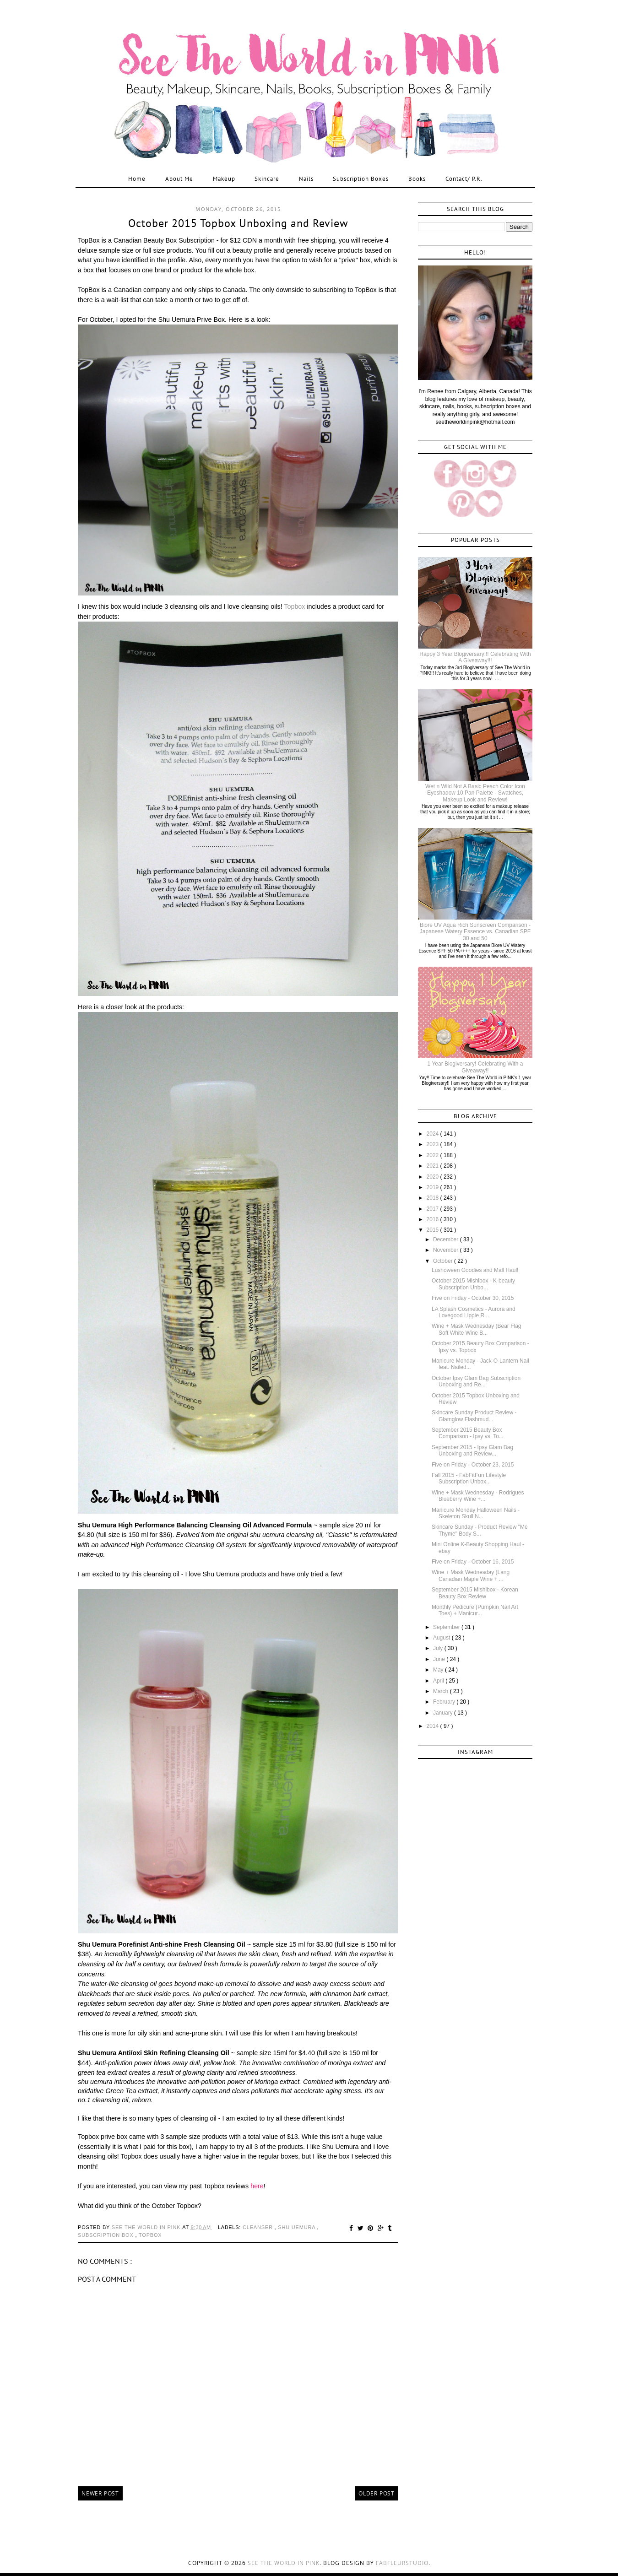 This screenshot has width=618, height=2576. What do you see at coordinates (433, 1144) in the screenshot?
I see `2023` at bounding box center [433, 1144].